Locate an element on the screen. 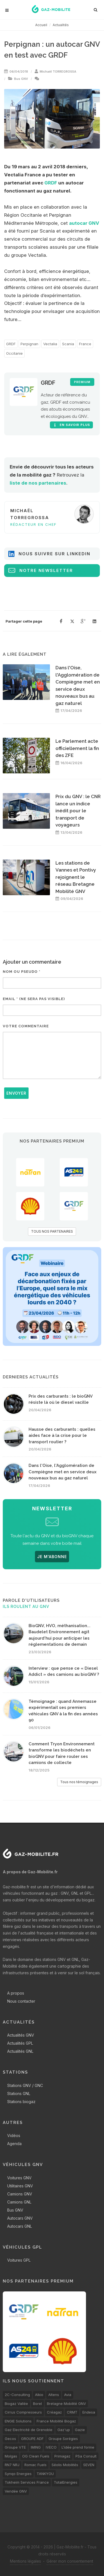 The width and height of the screenshot is (104, 2576). RN7 NRJ is located at coordinates (12, 2465).